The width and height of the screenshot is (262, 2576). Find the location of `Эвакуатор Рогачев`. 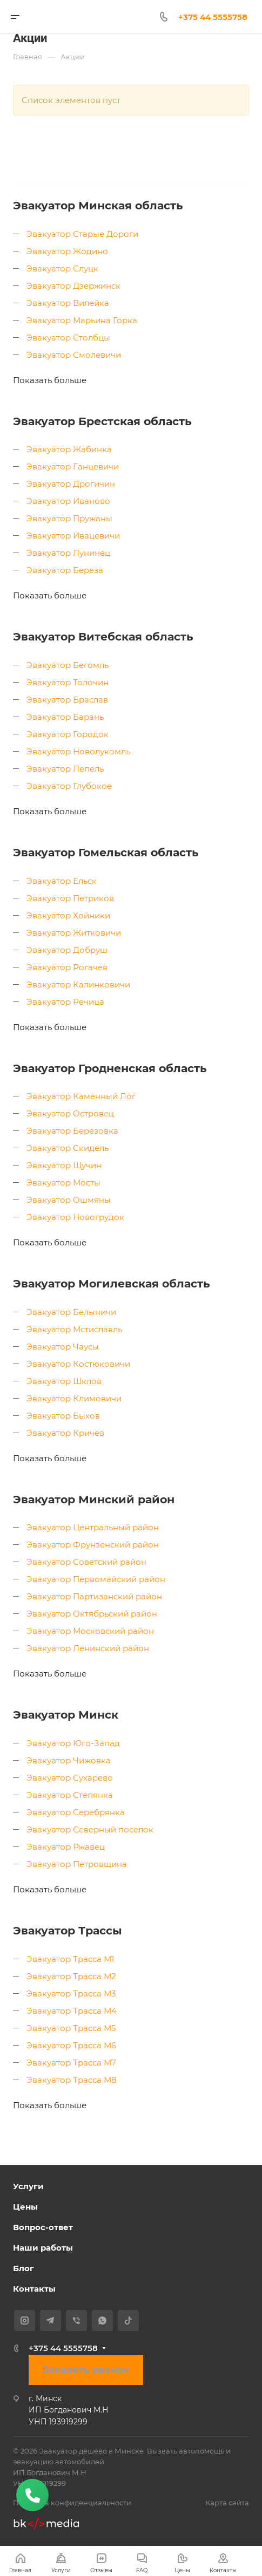

Эвакуатор Рогачев is located at coordinates (67, 967).